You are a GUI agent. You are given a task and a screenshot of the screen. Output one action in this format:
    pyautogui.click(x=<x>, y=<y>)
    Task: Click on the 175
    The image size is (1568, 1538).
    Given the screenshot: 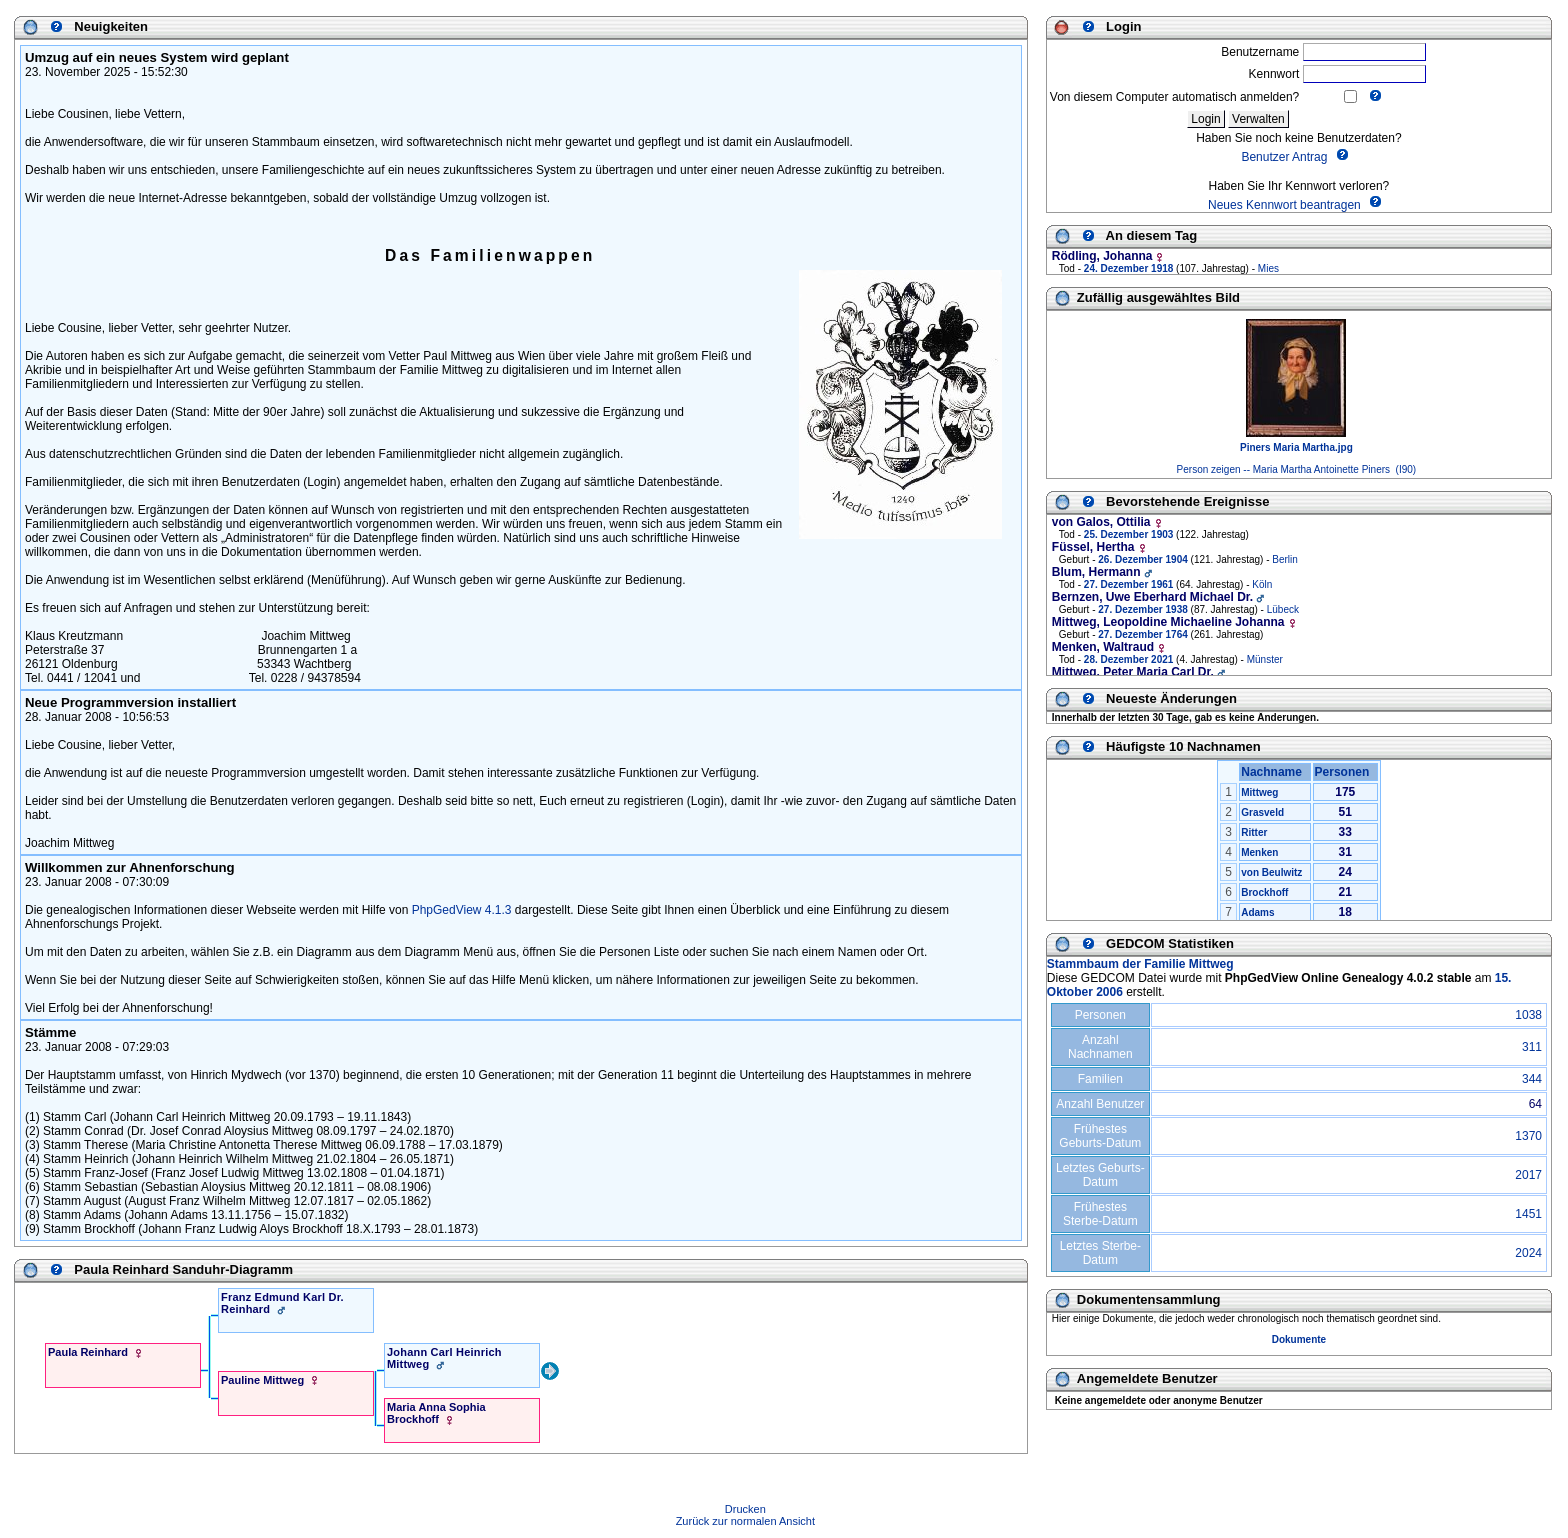 What is the action you would take?
    pyautogui.click(x=1345, y=792)
    